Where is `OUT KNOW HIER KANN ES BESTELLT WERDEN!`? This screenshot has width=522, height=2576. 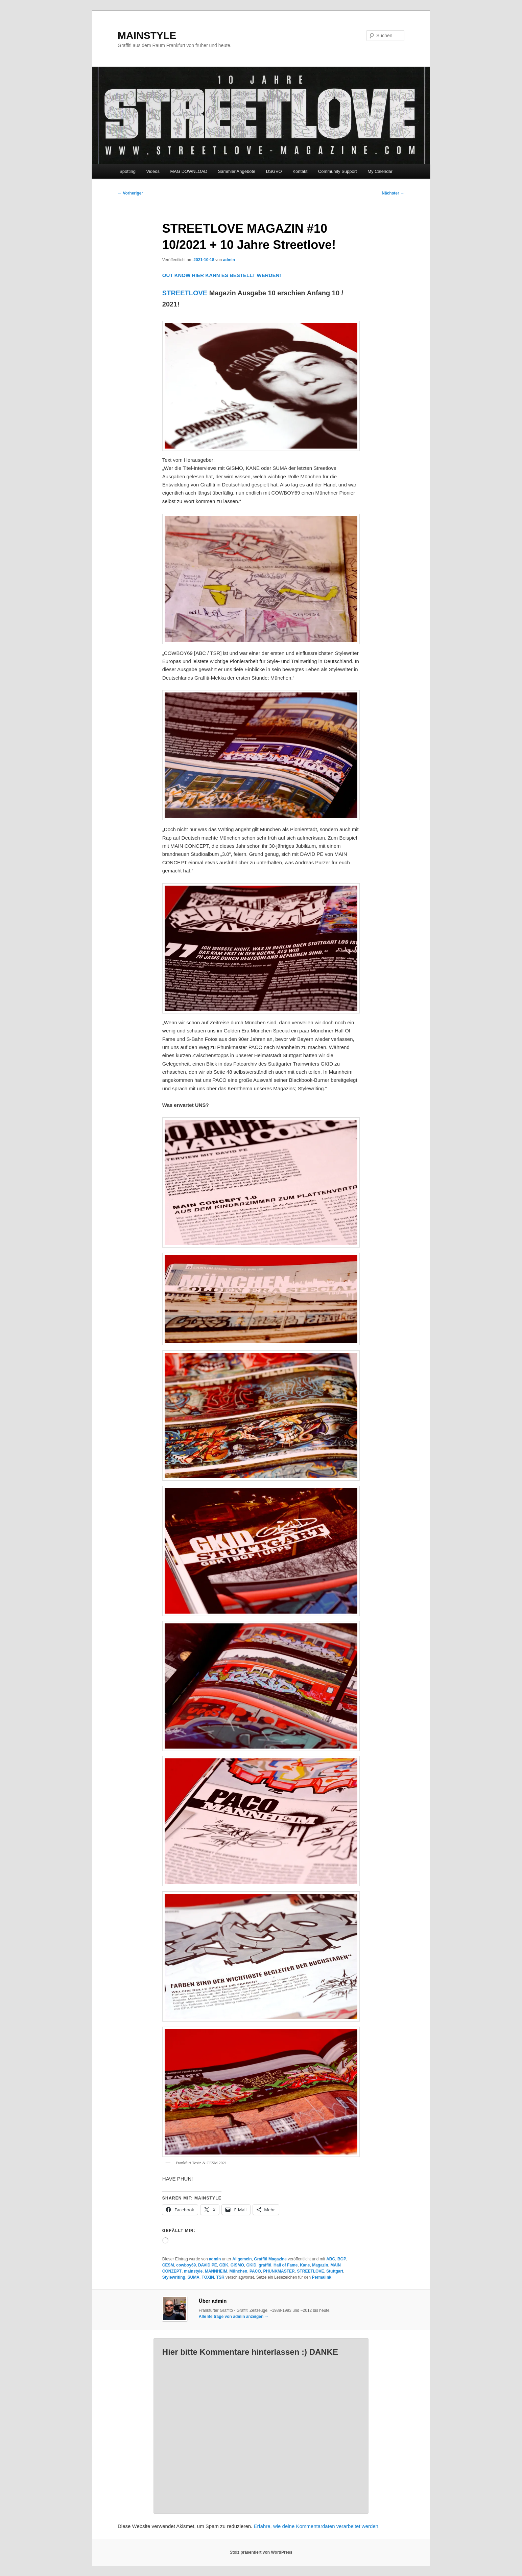
OUT KNOW HIER KANN ES BESTELLT WERDEN! is located at coordinates (221, 275).